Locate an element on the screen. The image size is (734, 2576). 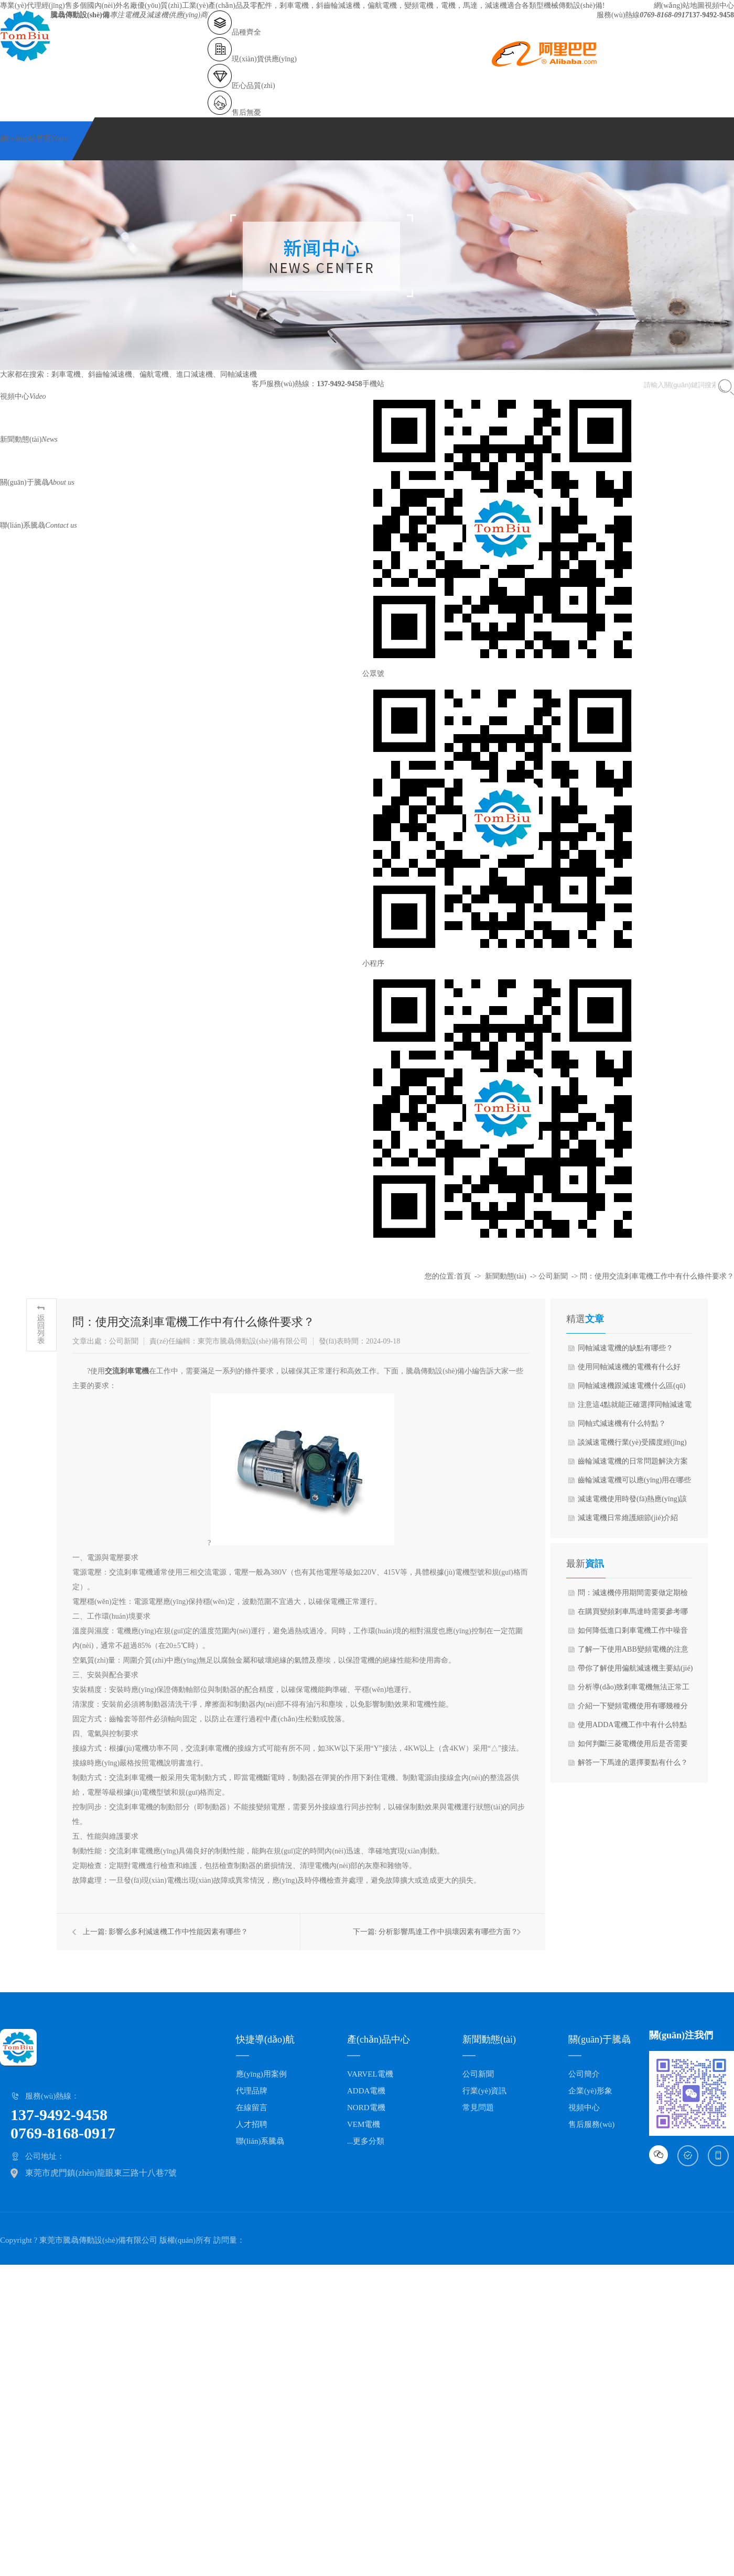
常見問題 is located at coordinates (478, 2107).